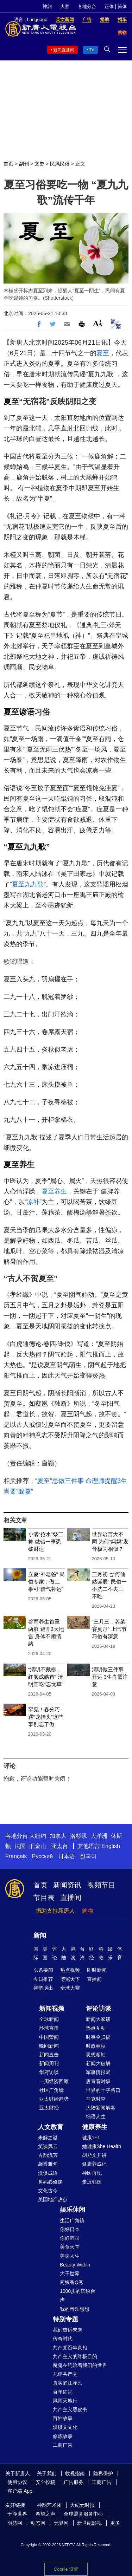 This screenshot has width=132, height=2576. What do you see at coordinates (96, 2028) in the screenshot?
I see `热点互动` at bounding box center [96, 2028].